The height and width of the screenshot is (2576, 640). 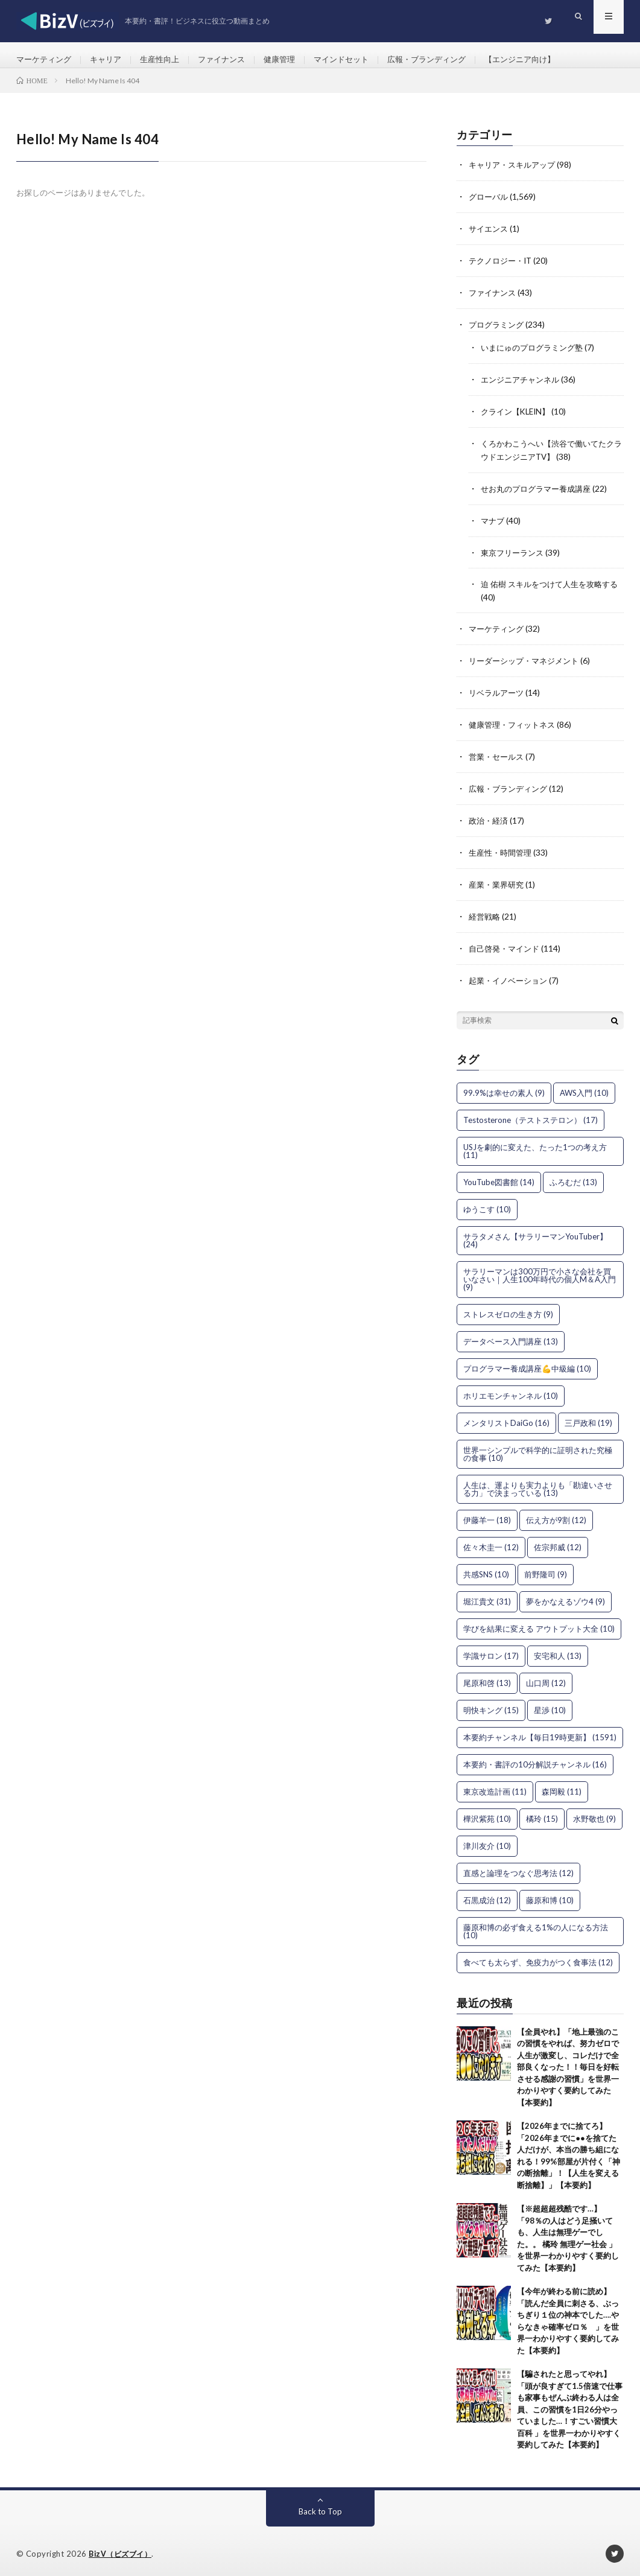 What do you see at coordinates (538, 1957) in the screenshot?
I see `食べても太らず、免疫力がつく食事法 [食べても太らず、免疫力がつく食事法 (12個の項目)]` at bounding box center [538, 1957].